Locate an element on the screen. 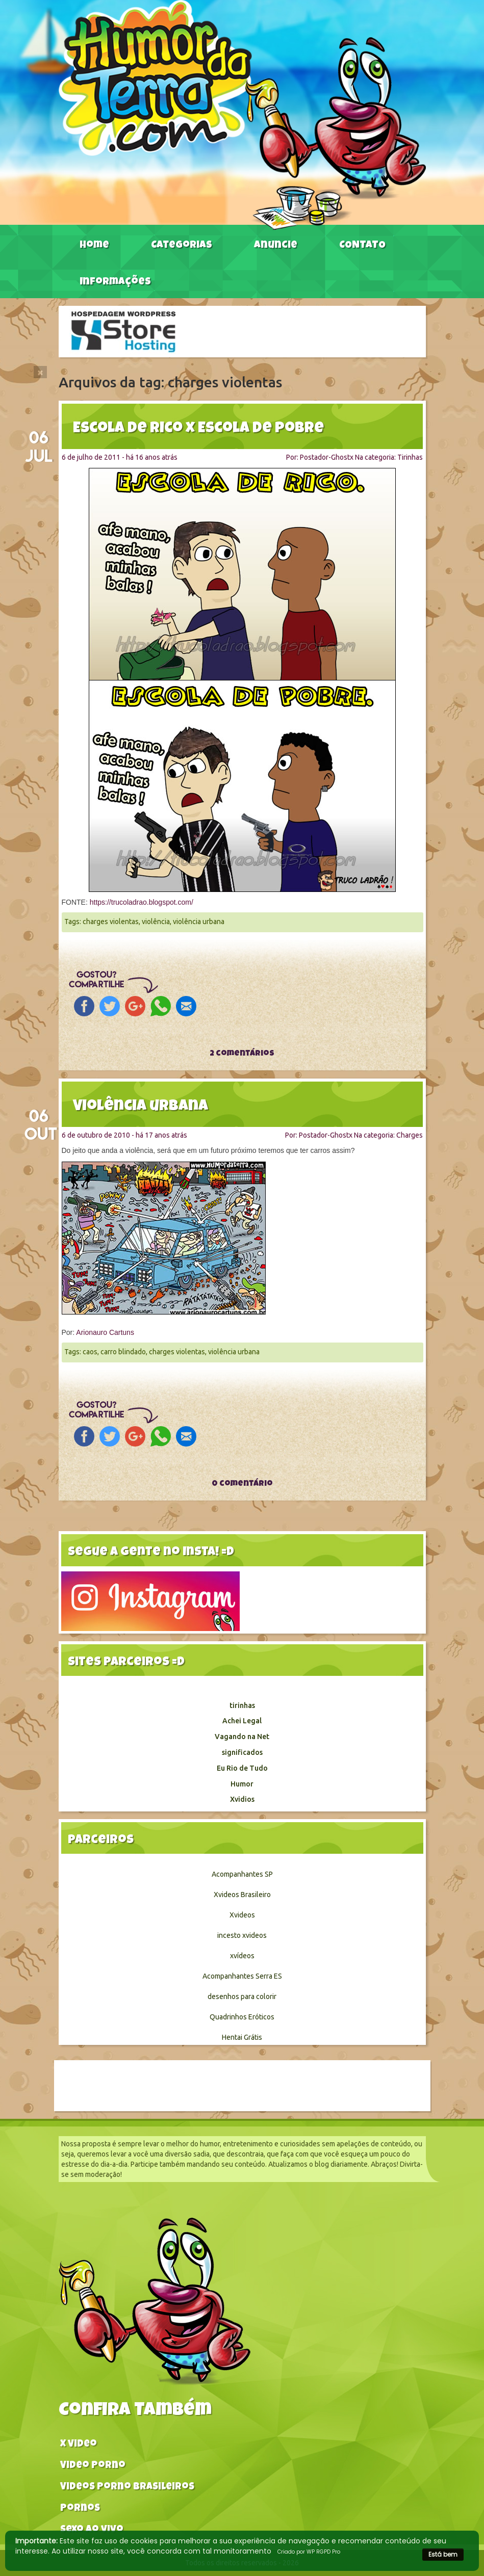  xvídeos is located at coordinates (242, 1956).